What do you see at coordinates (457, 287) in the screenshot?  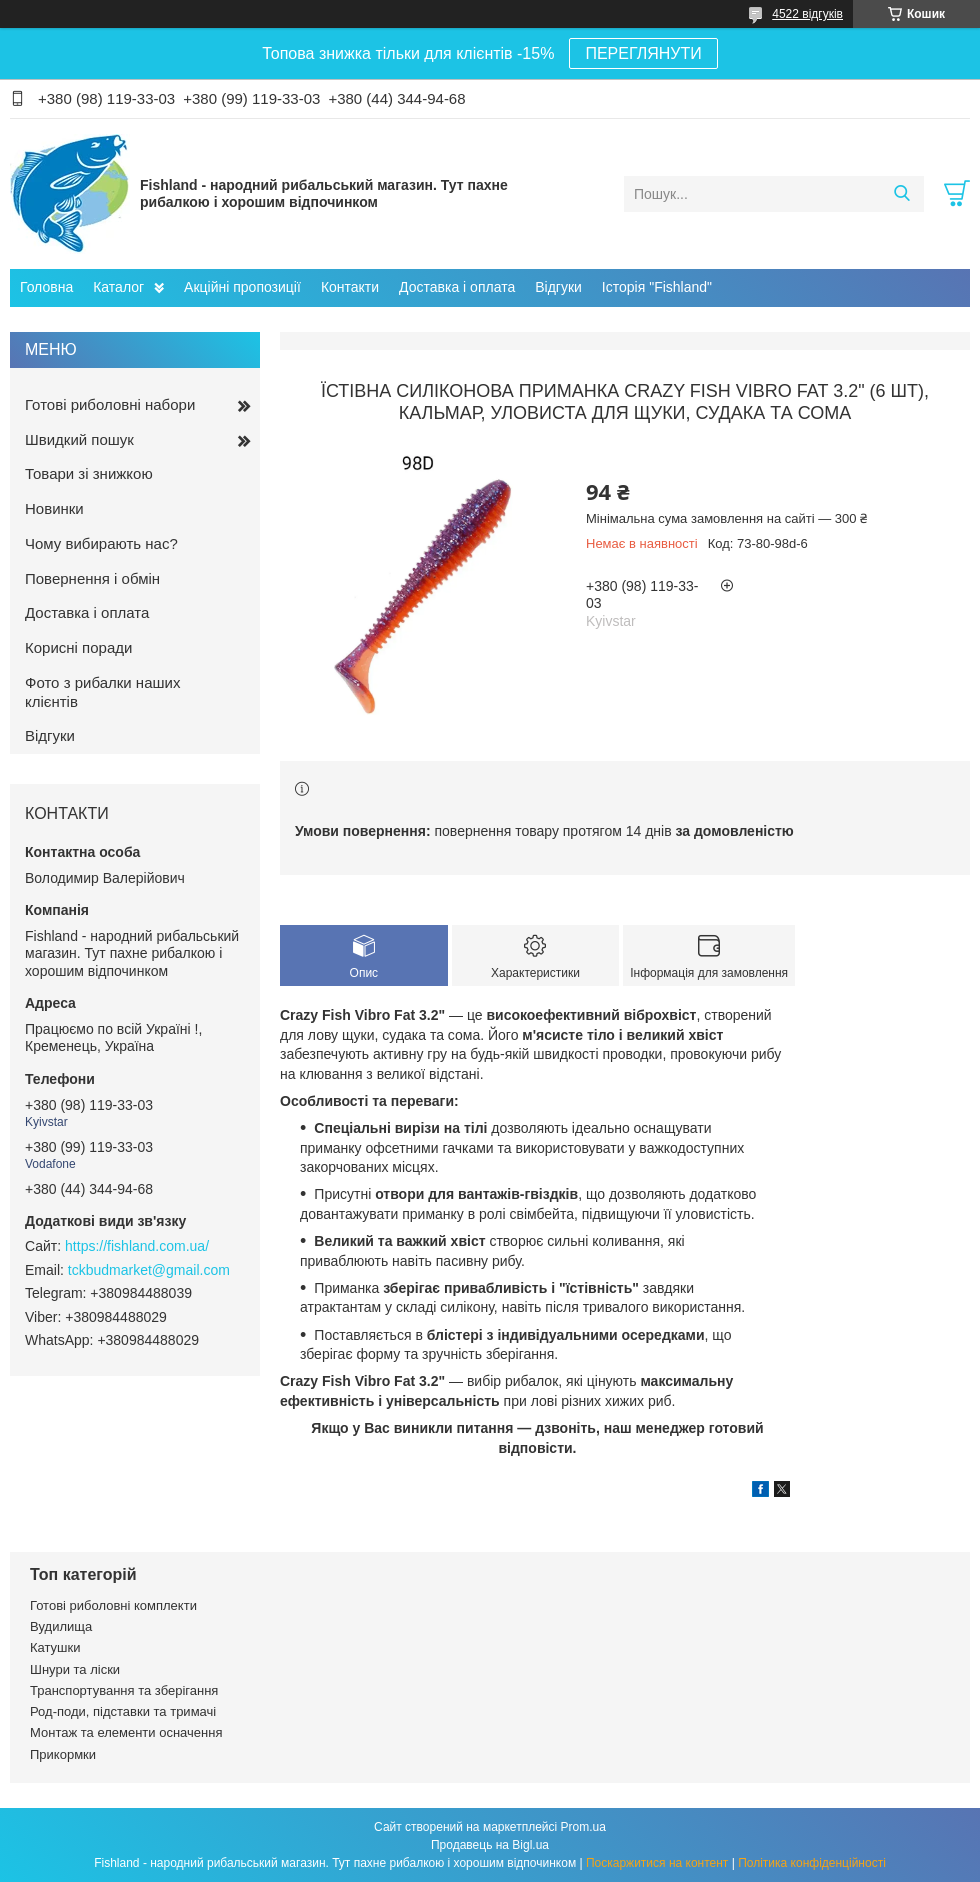 I see `Доставка і оплата` at bounding box center [457, 287].